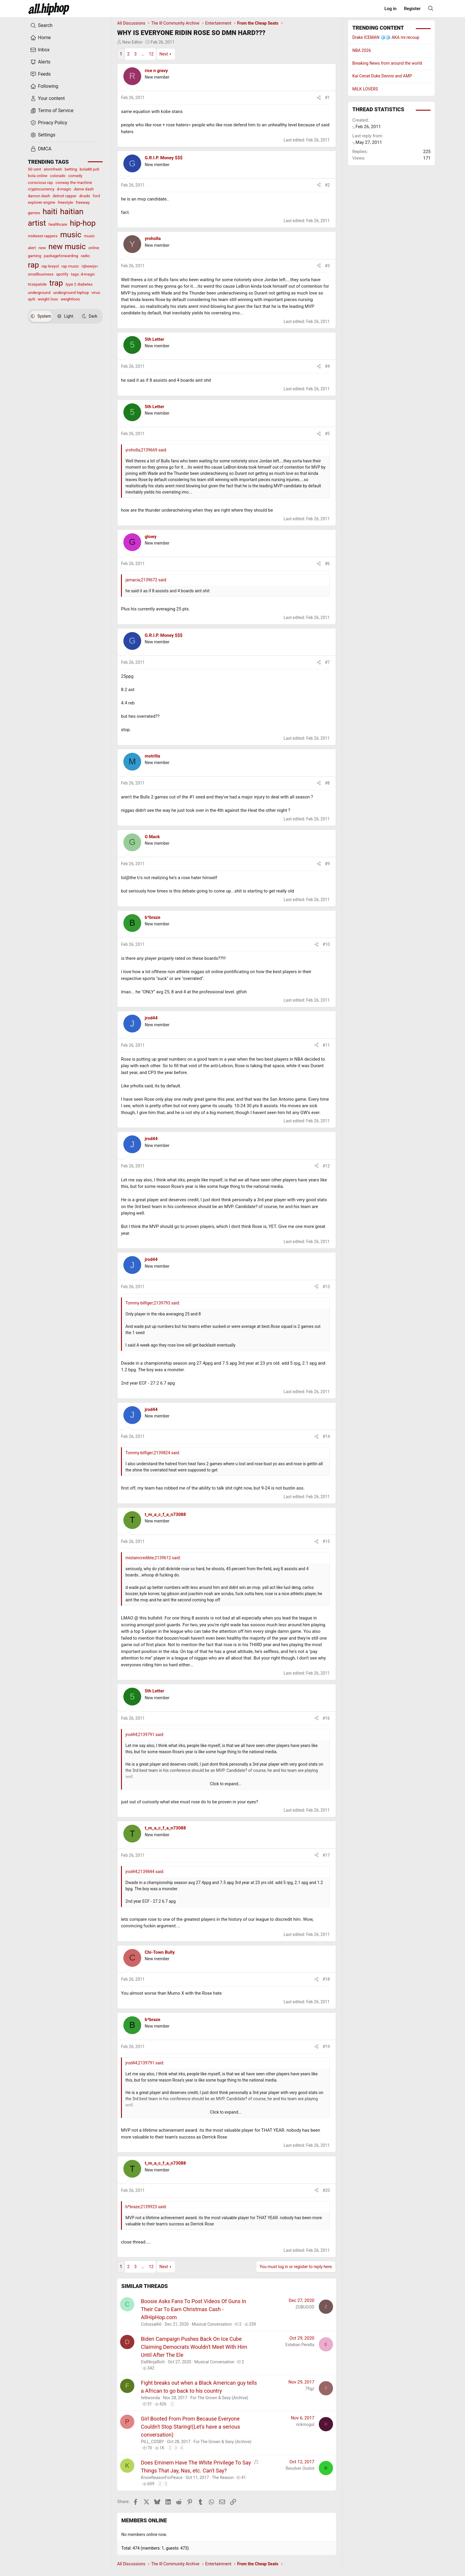  I want to click on Search, so click(41, 25).